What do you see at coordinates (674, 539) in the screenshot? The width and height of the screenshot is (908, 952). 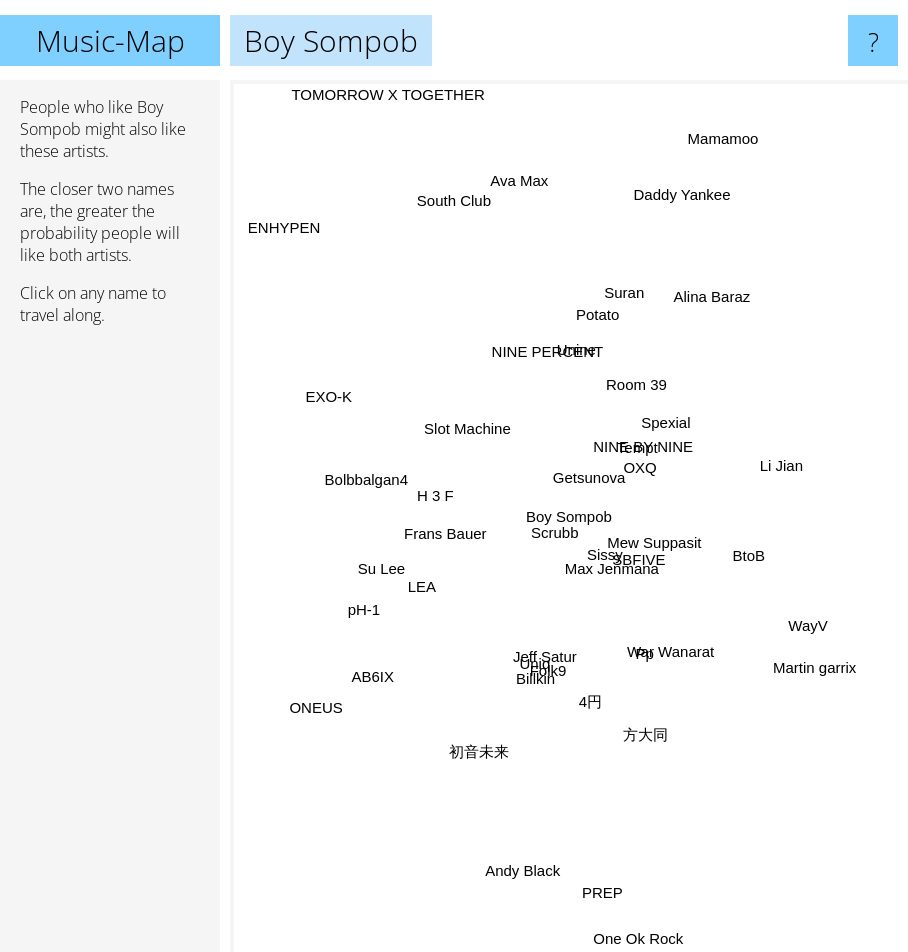 I see `Mew Suppasit` at bounding box center [674, 539].